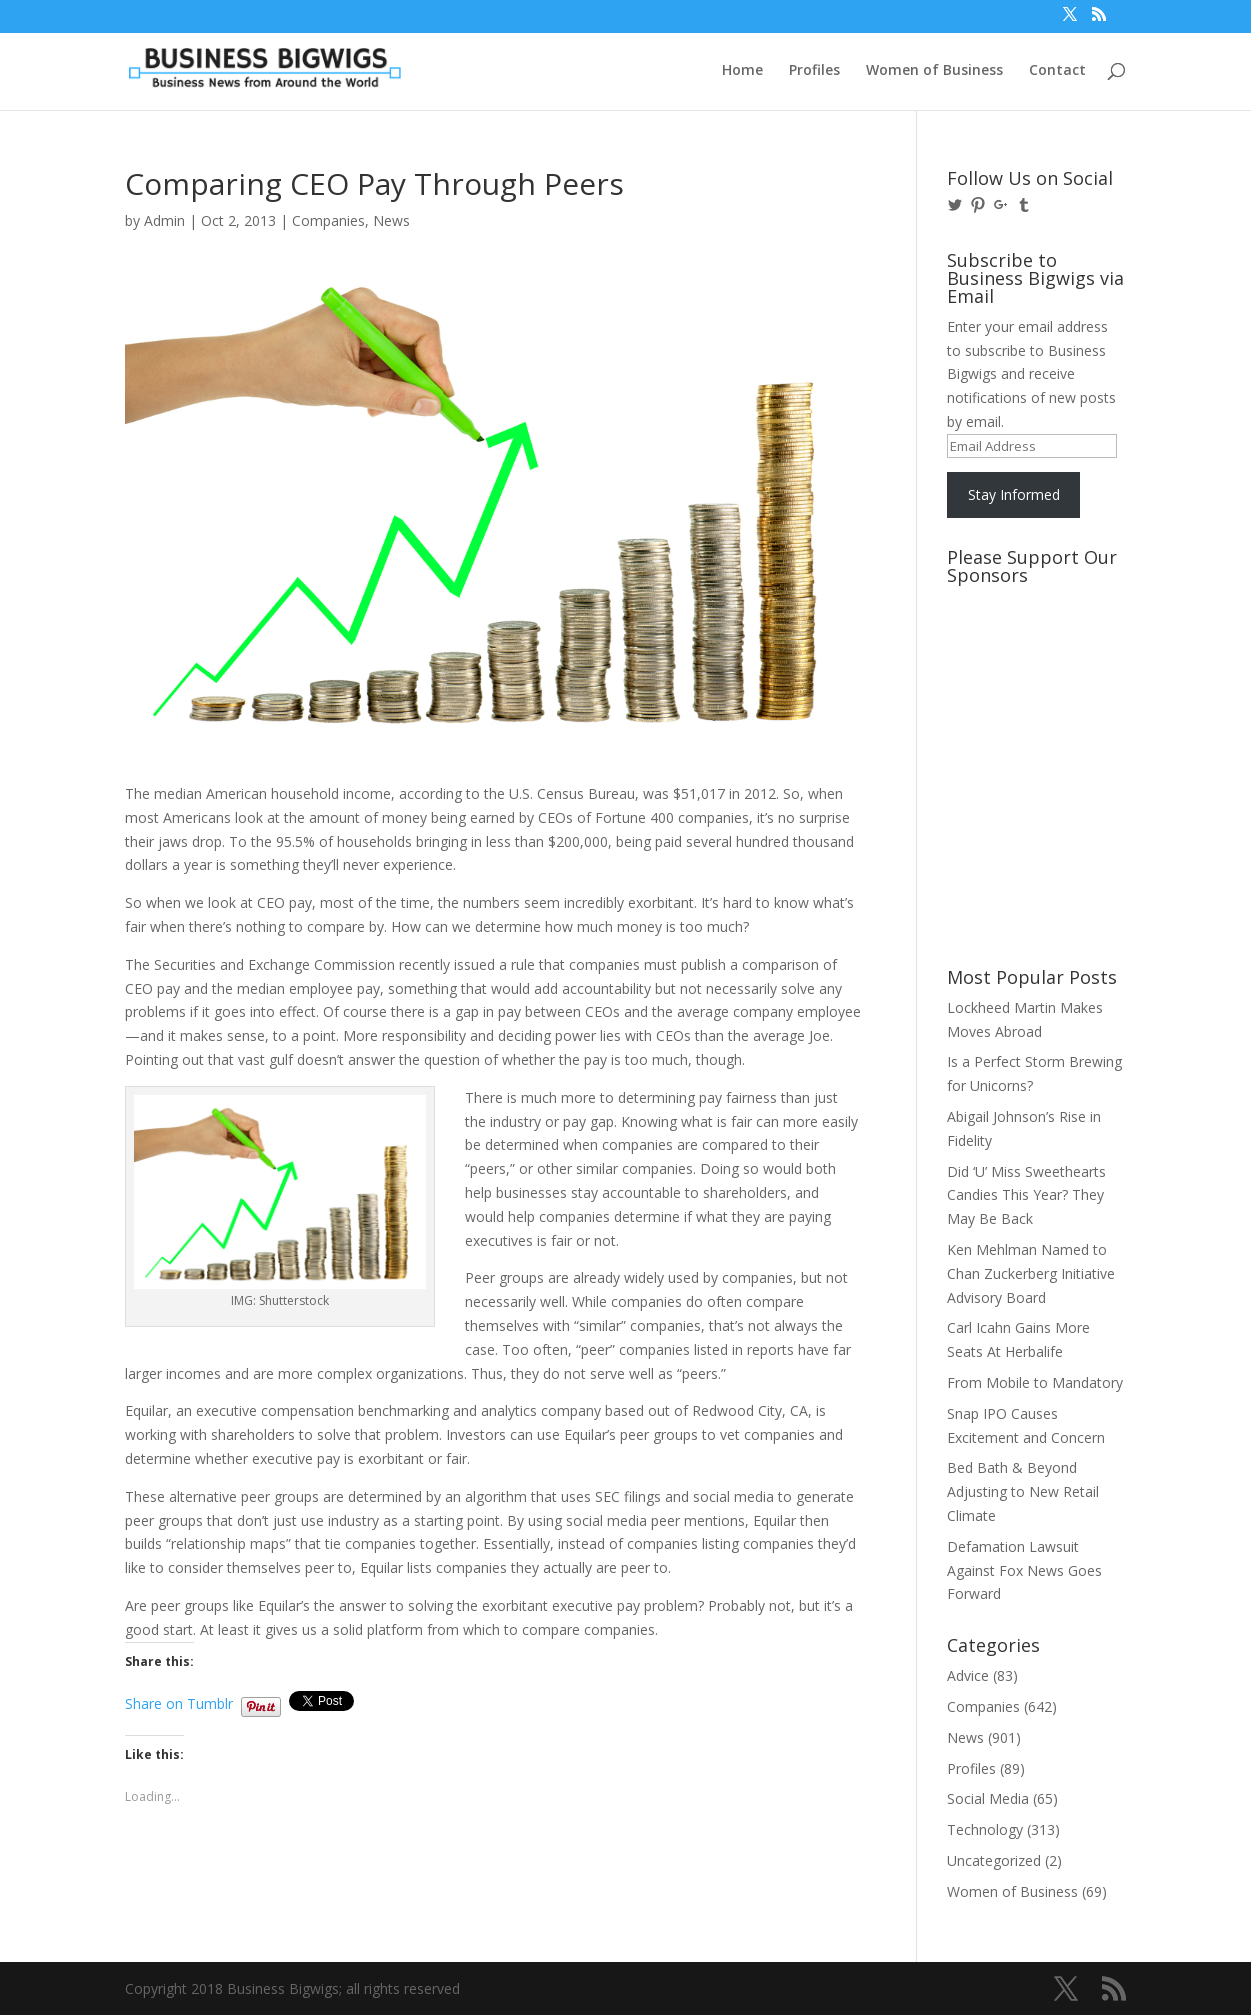  I want to click on Admin, so click(164, 220).